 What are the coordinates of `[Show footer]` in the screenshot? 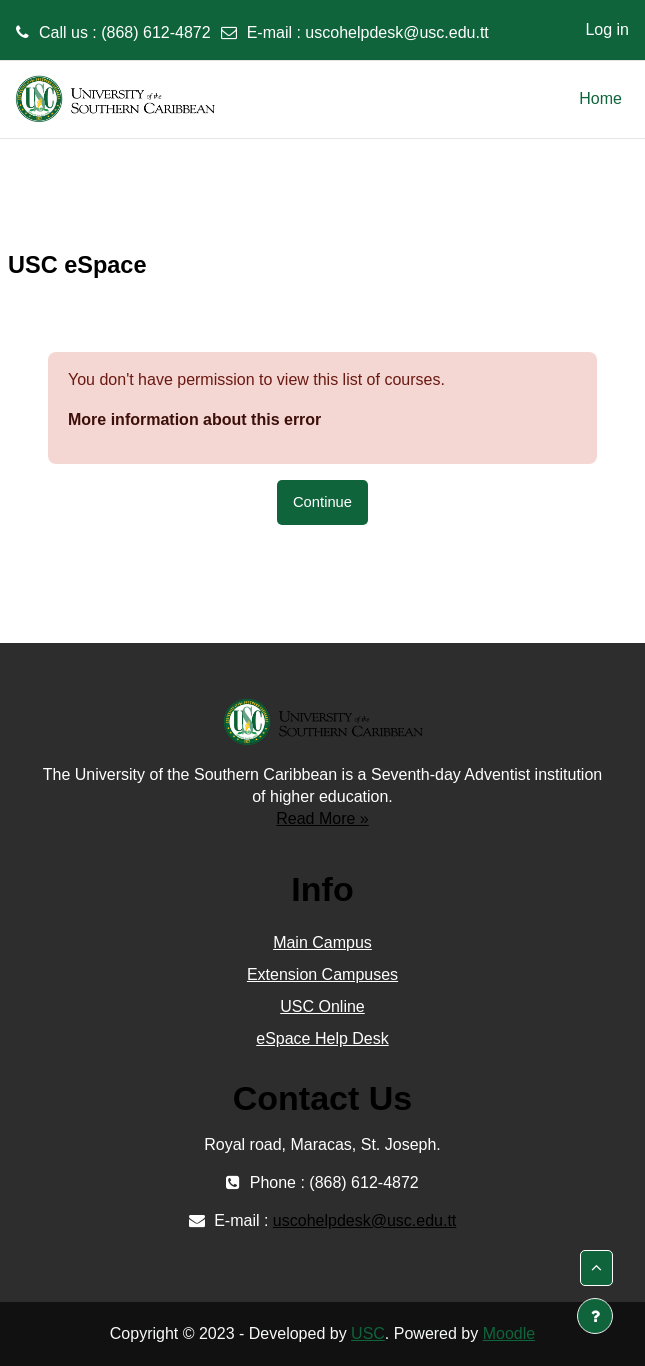 It's located at (595, 1316).